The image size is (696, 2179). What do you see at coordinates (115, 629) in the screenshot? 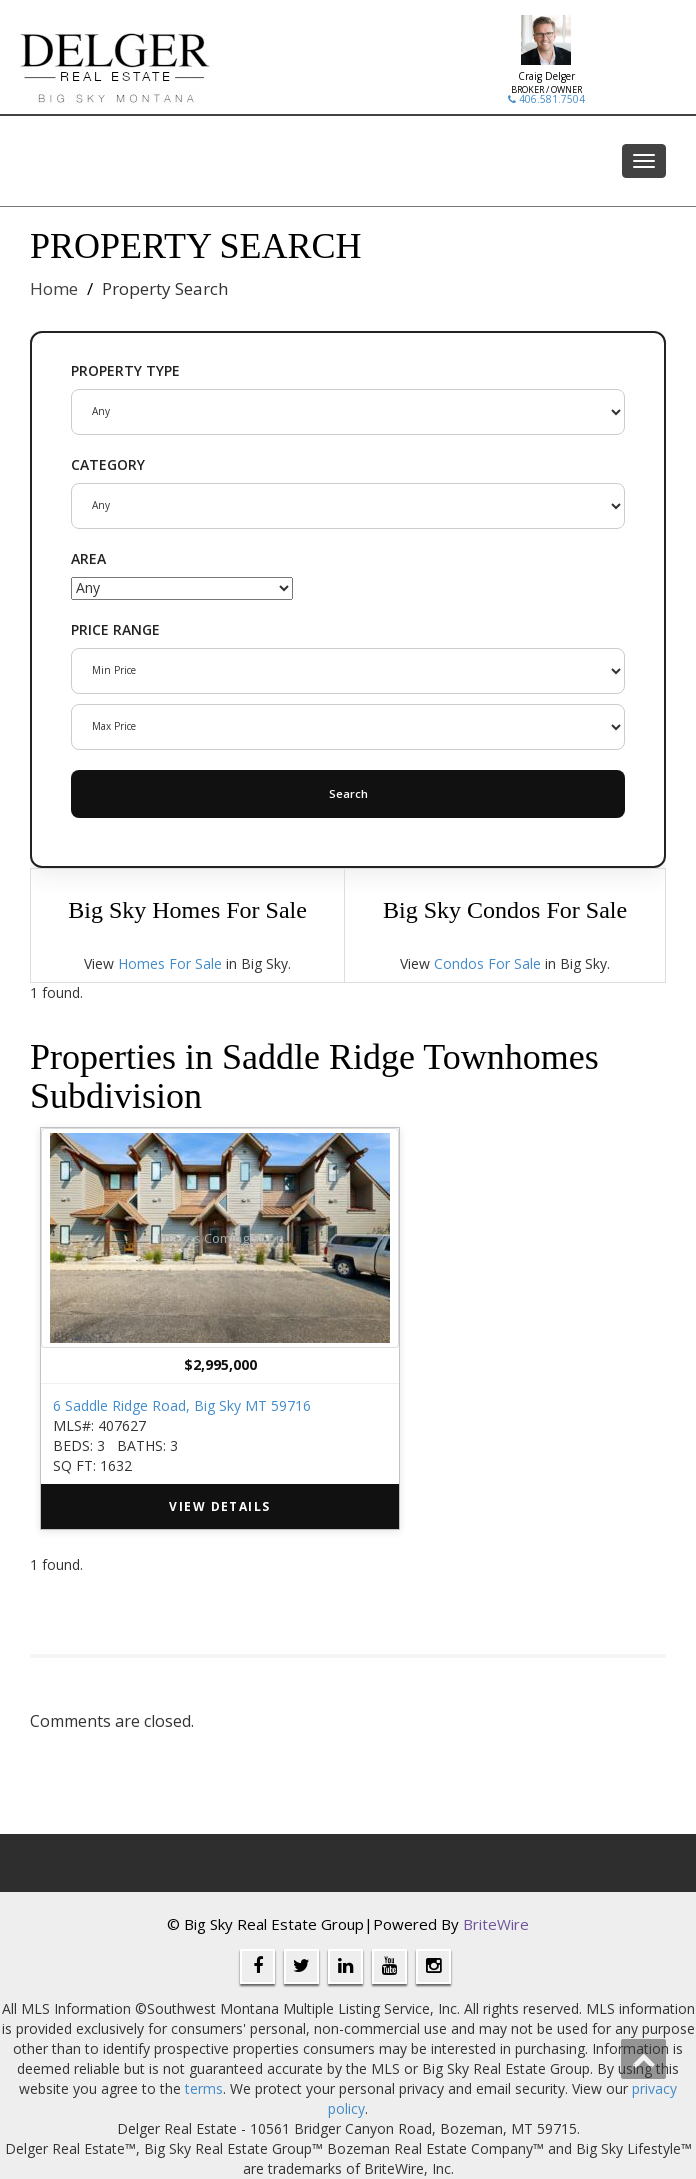
I see `PRICE RANGE` at bounding box center [115, 629].